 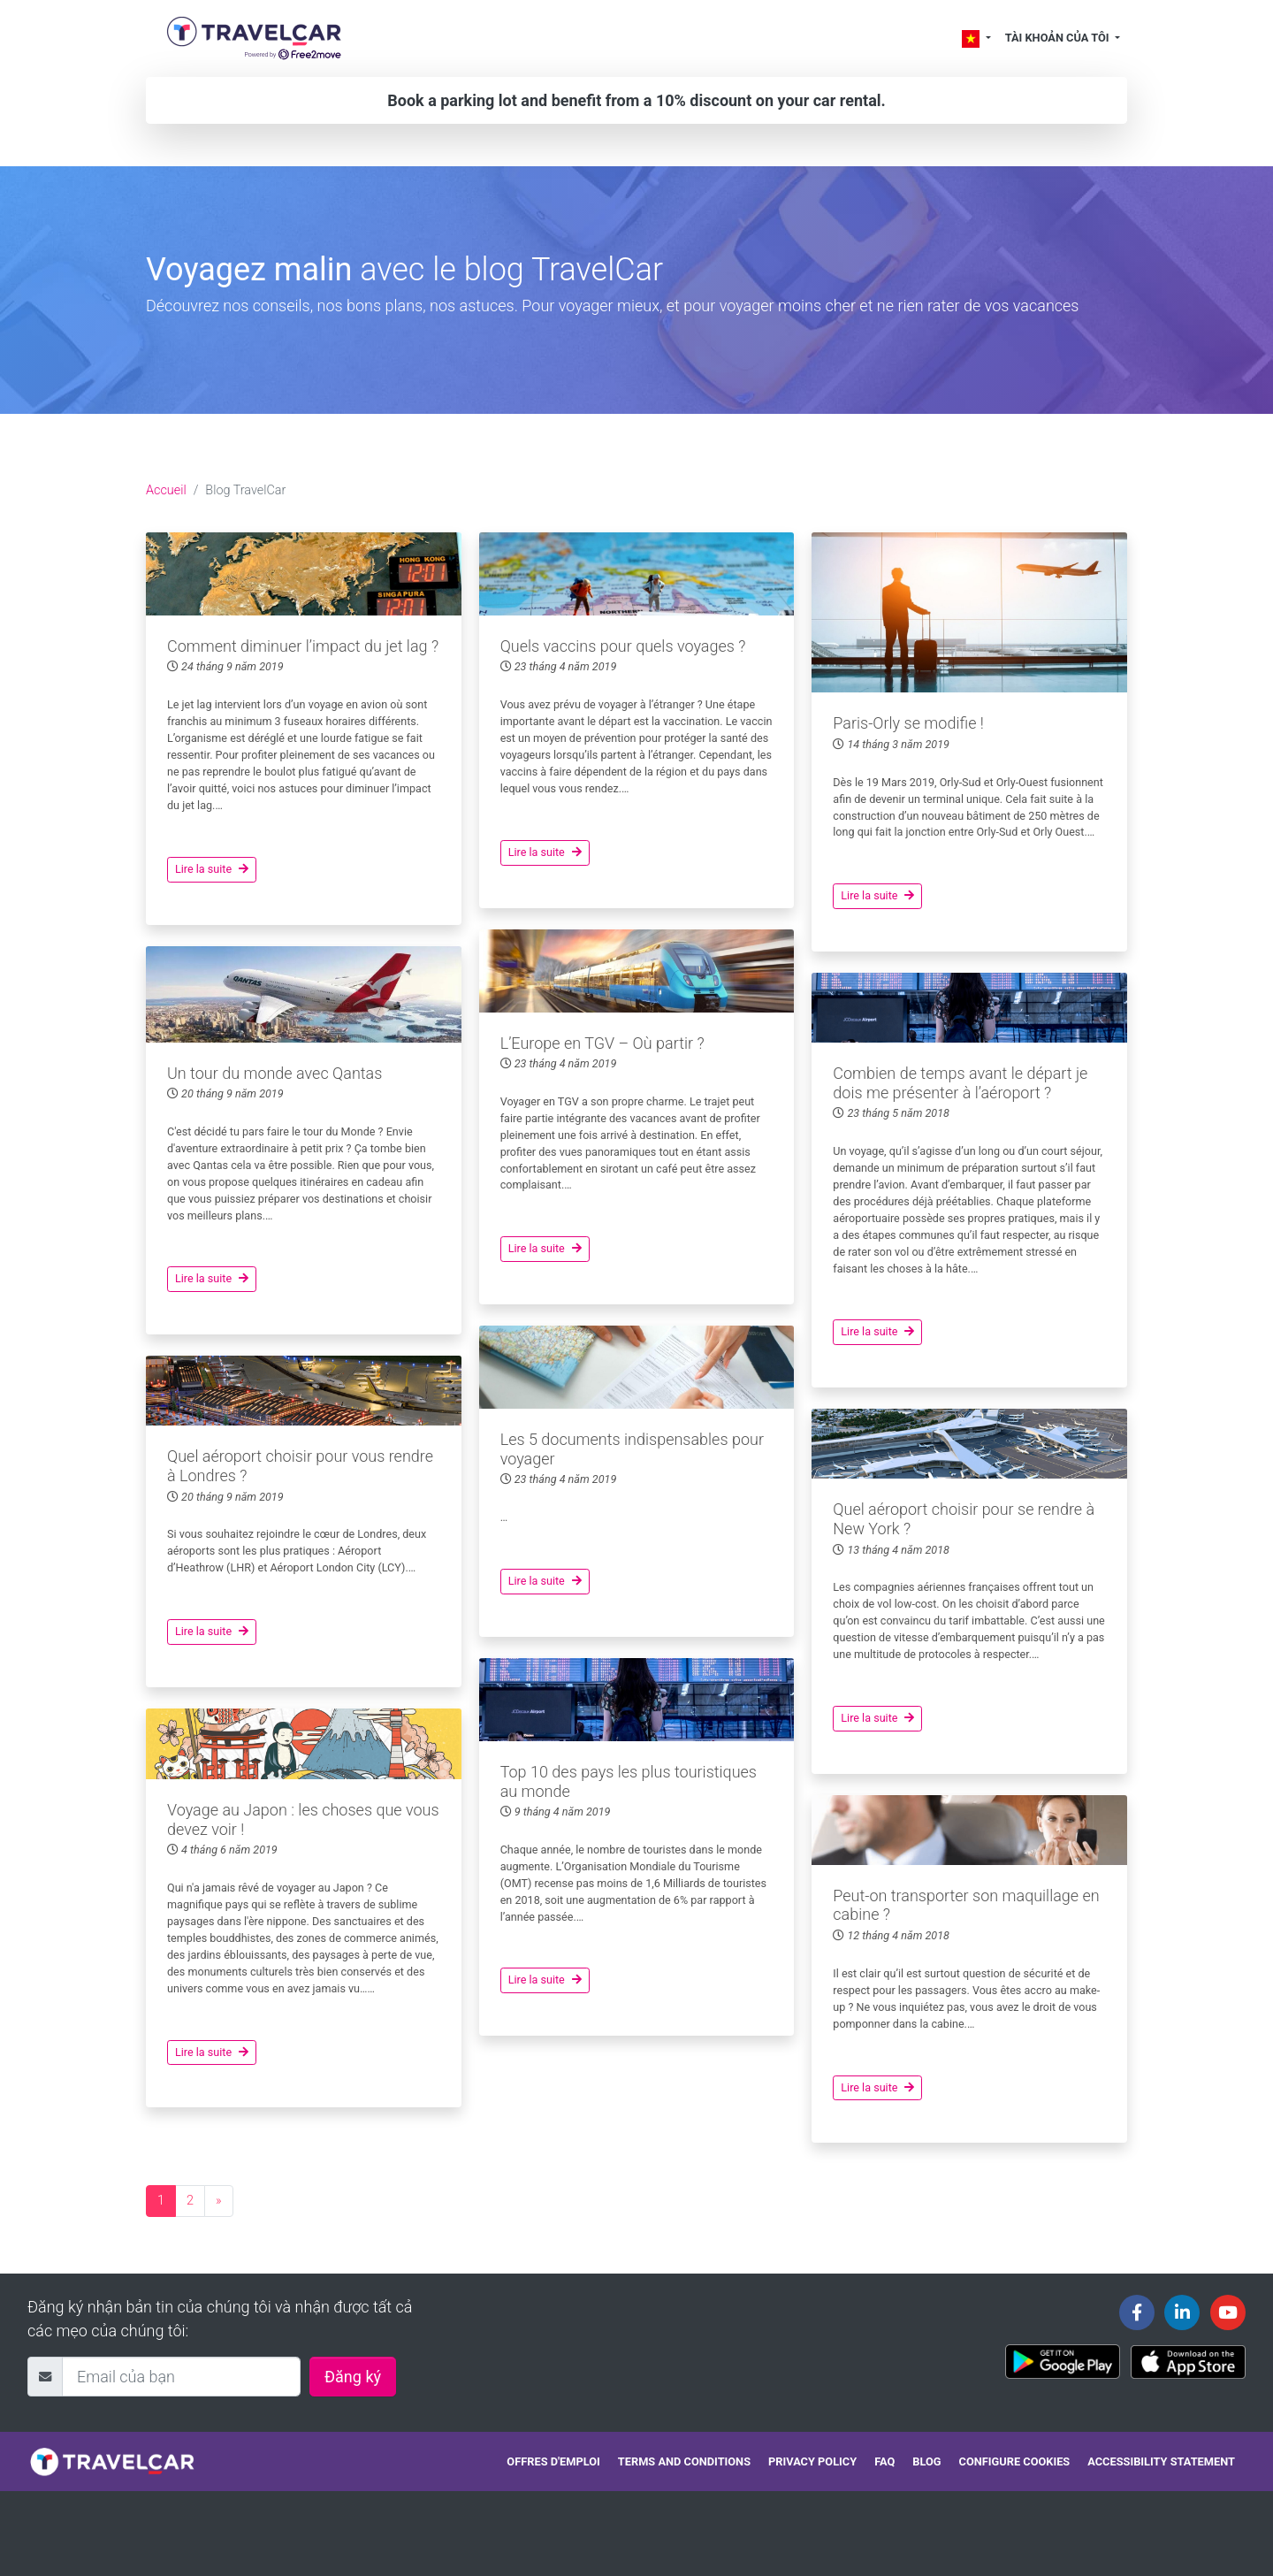 What do you see at coordinates (812, 2461) in the screenshot?
I see `Privacy policy` at bounding box center [812, 2461].